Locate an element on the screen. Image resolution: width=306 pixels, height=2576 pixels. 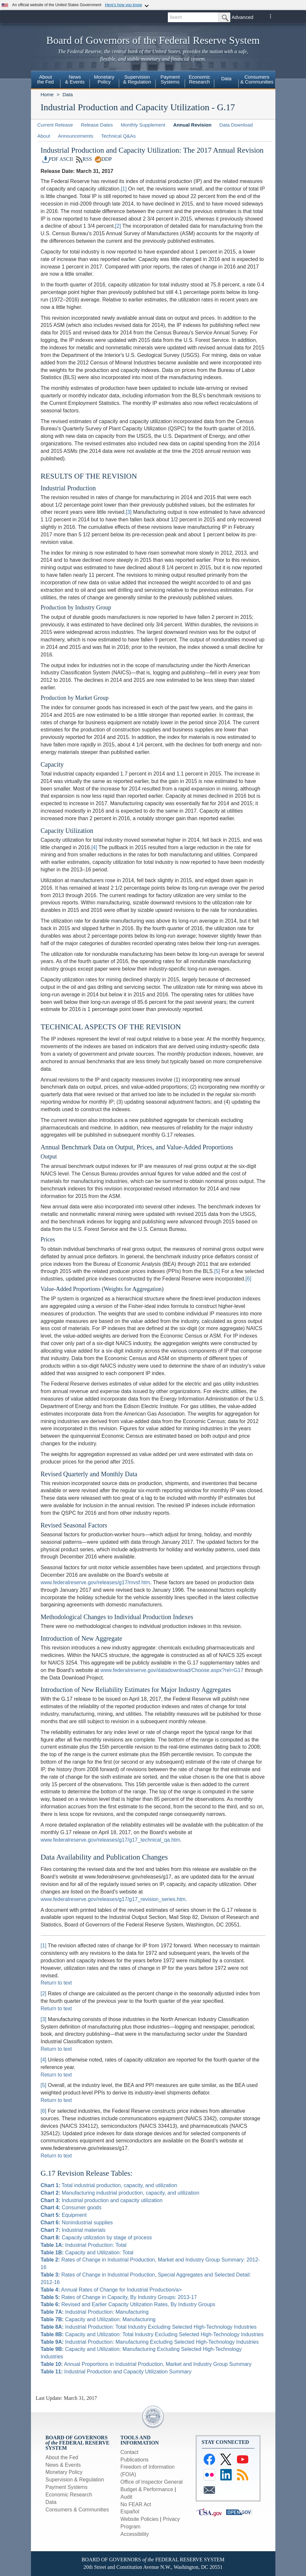
Aboutthe Fed is located at coordinates (45, 79).